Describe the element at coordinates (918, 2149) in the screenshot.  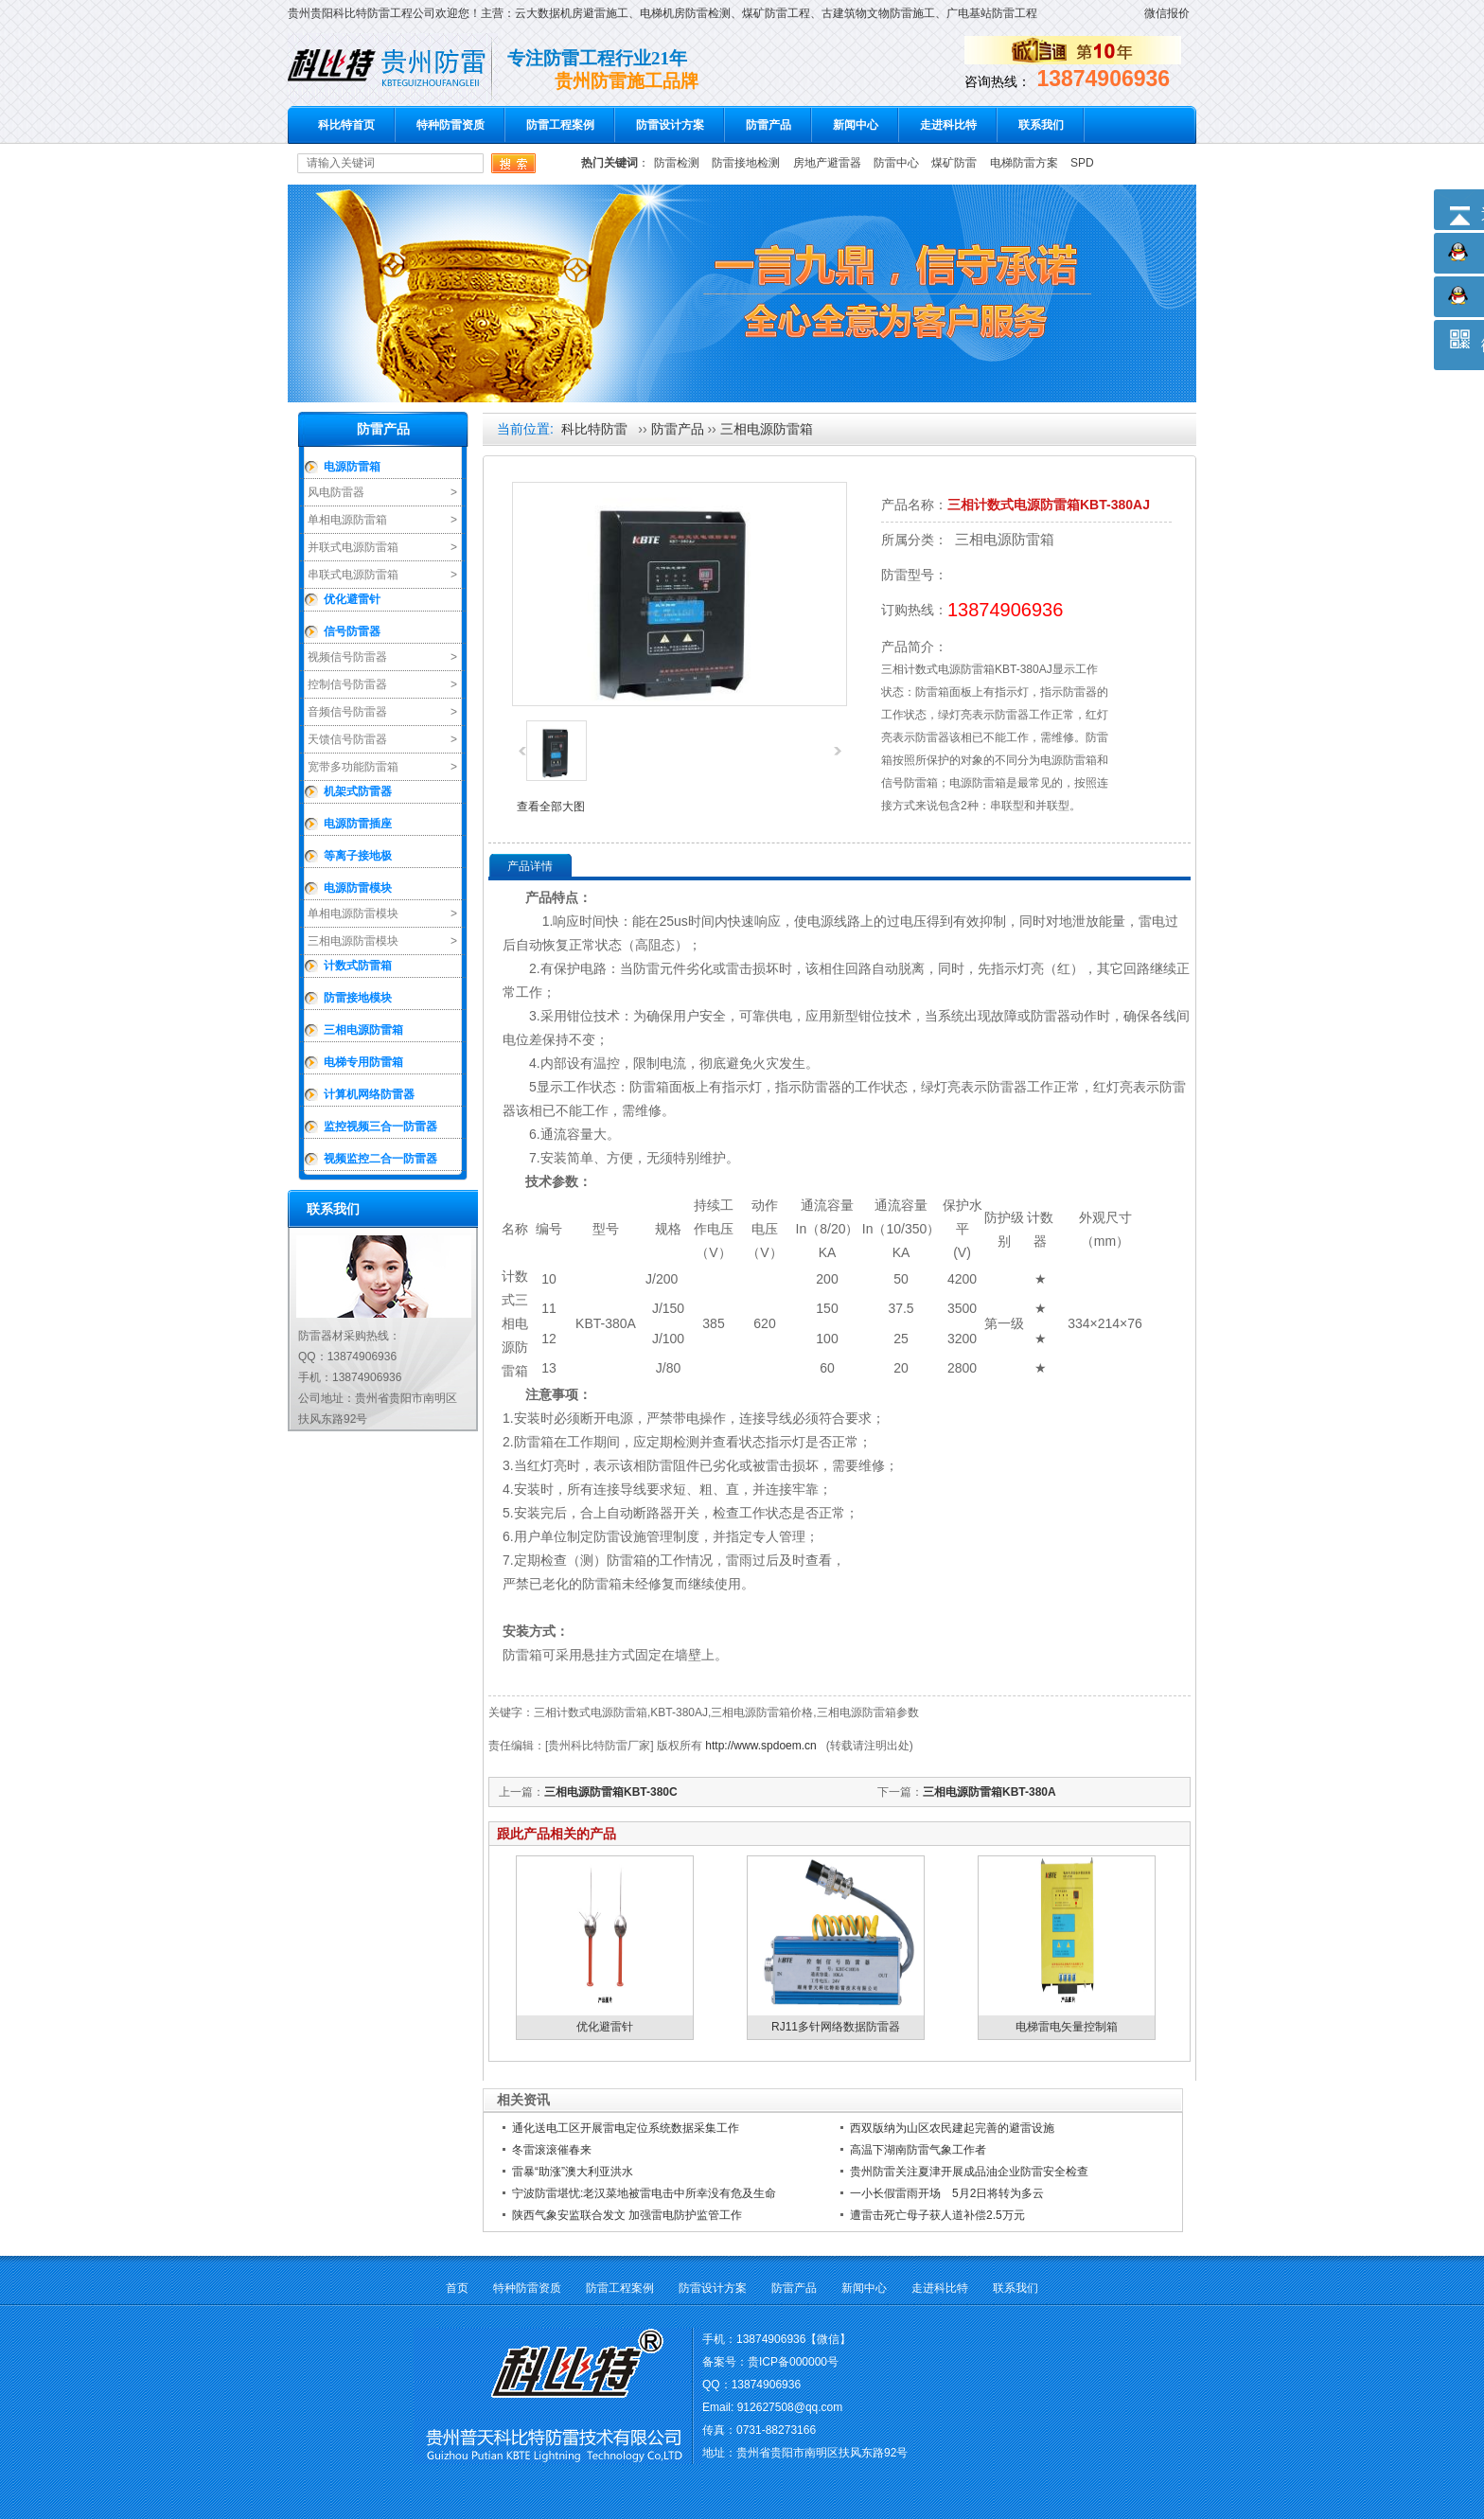
I see `高温下湖南防雷气象工作者` at that location.